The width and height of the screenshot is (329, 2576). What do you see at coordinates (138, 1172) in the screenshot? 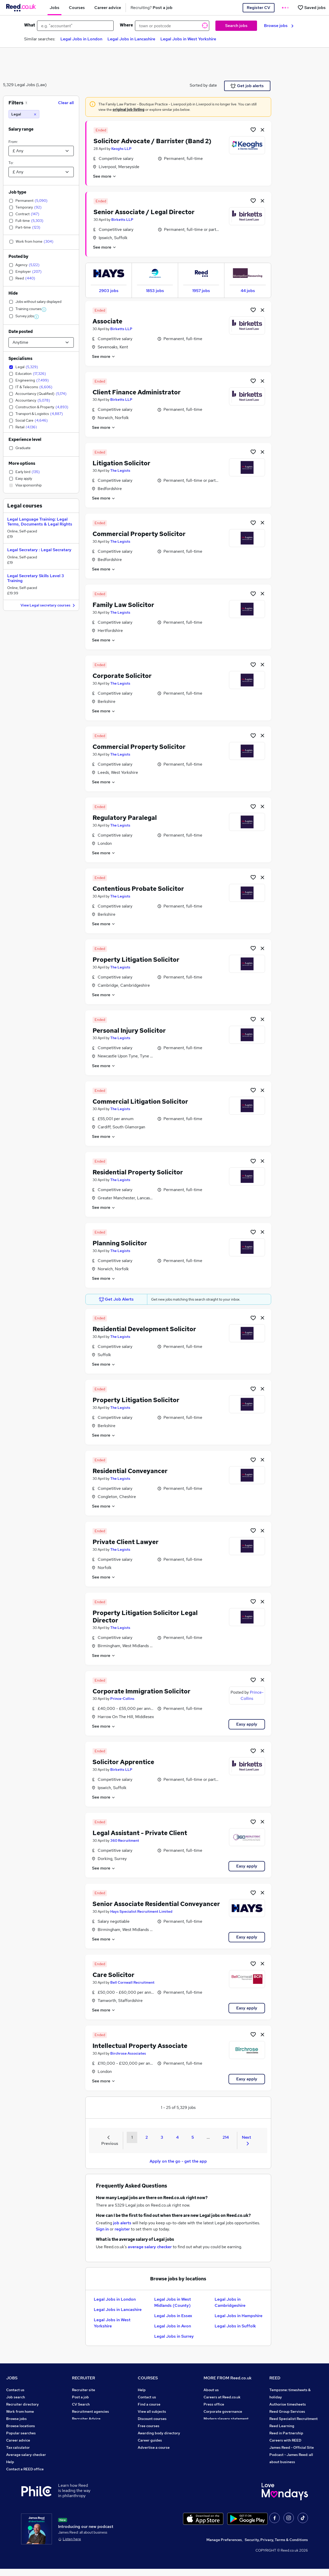
I see `Residential Property Solicitor` at bounding box center [138, 1172].